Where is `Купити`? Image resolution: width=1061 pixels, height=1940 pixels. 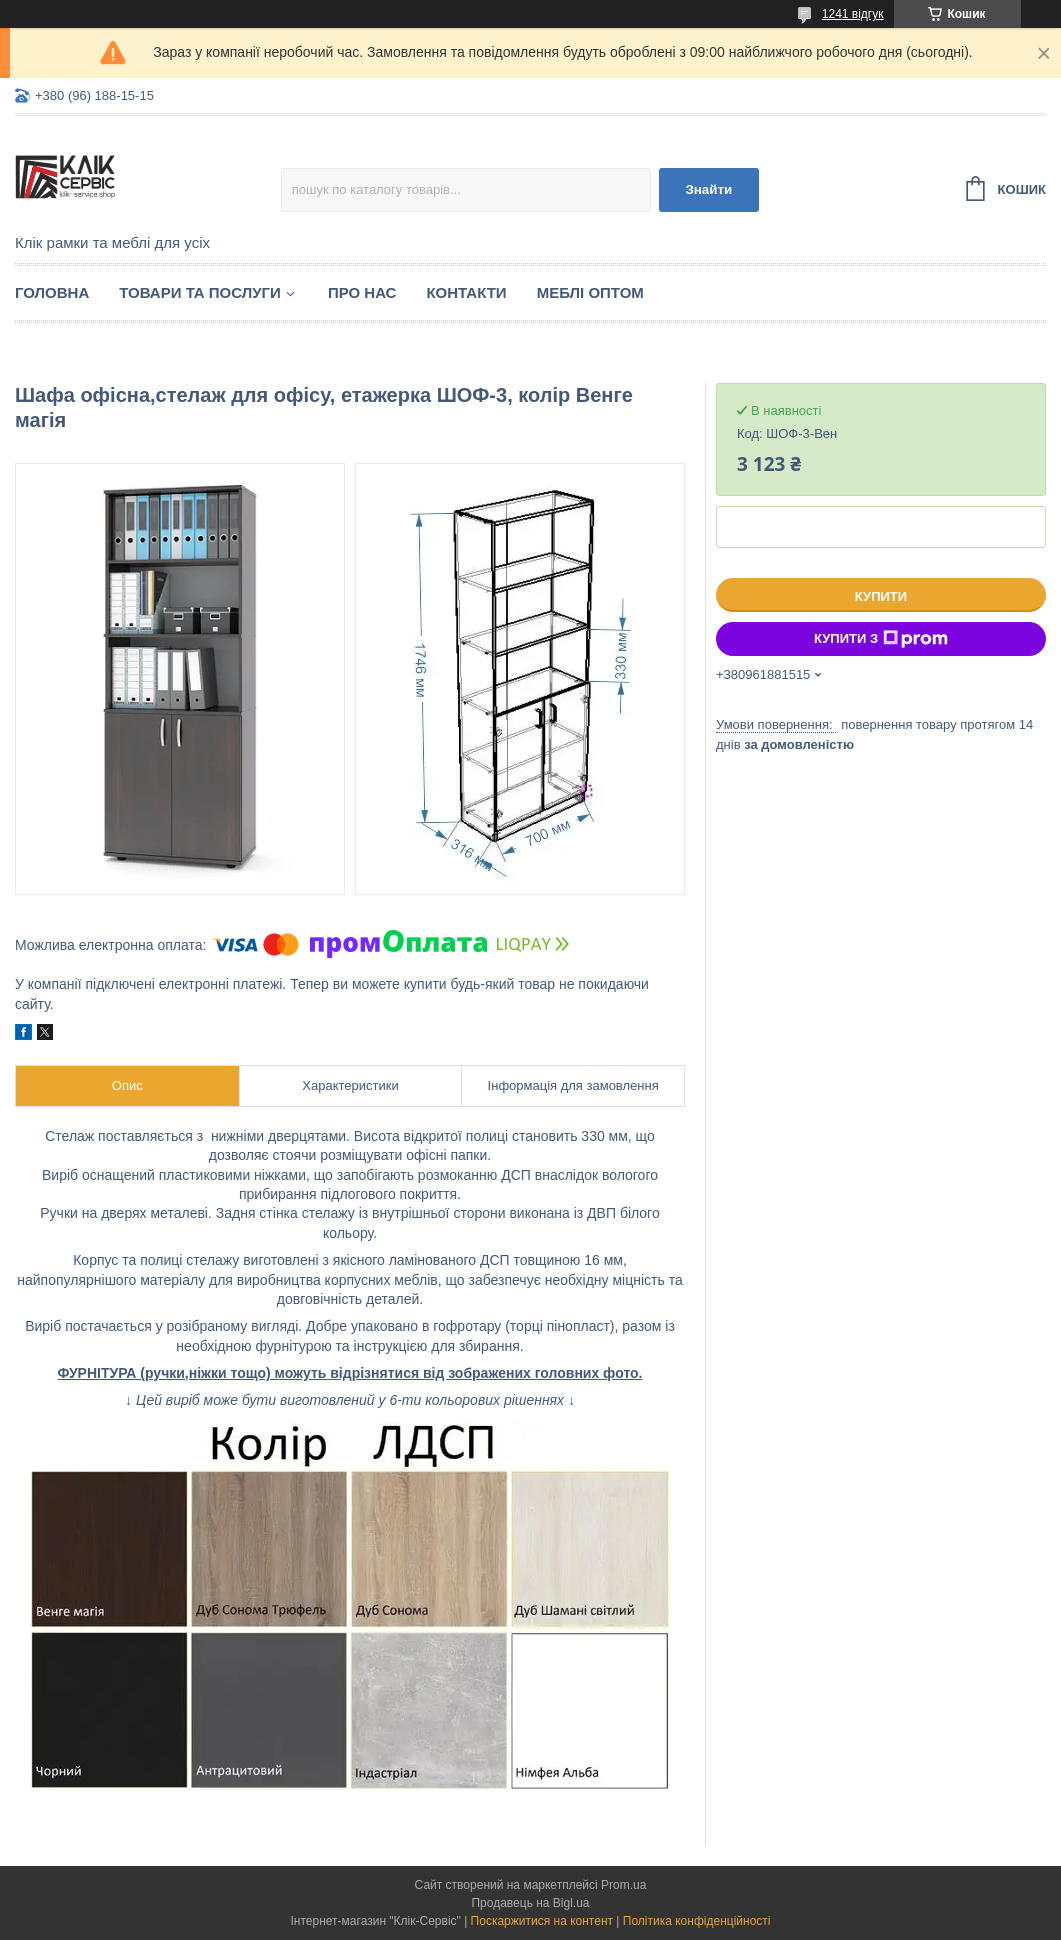 Купити is located at coordinates (881, 596).